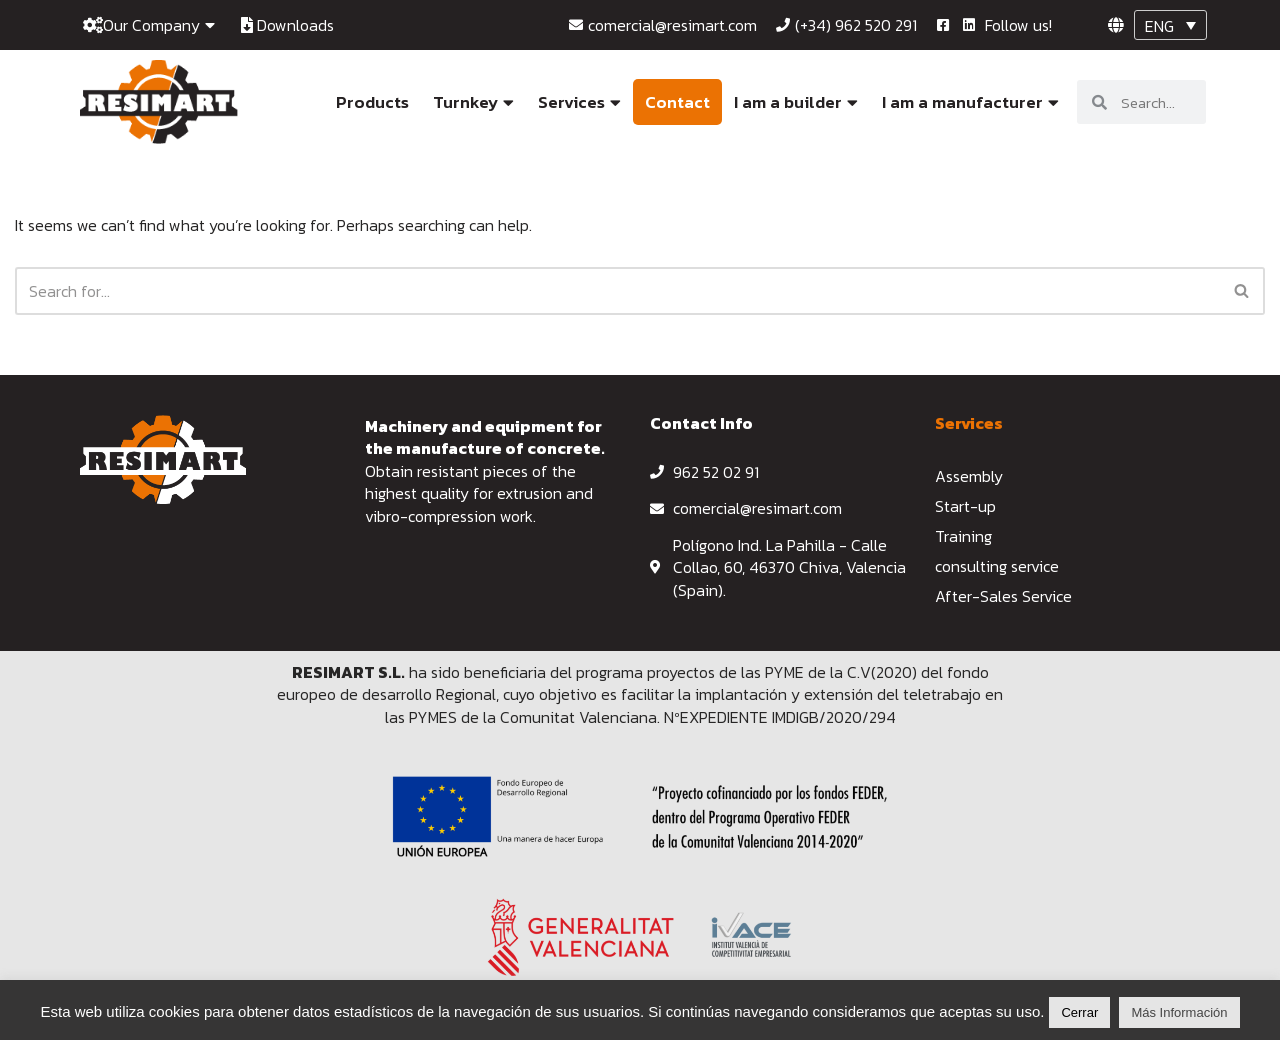 The height and width of the screenshot is (1040, 1280). I want to click on I am a manufacturer, so click(970, 102).